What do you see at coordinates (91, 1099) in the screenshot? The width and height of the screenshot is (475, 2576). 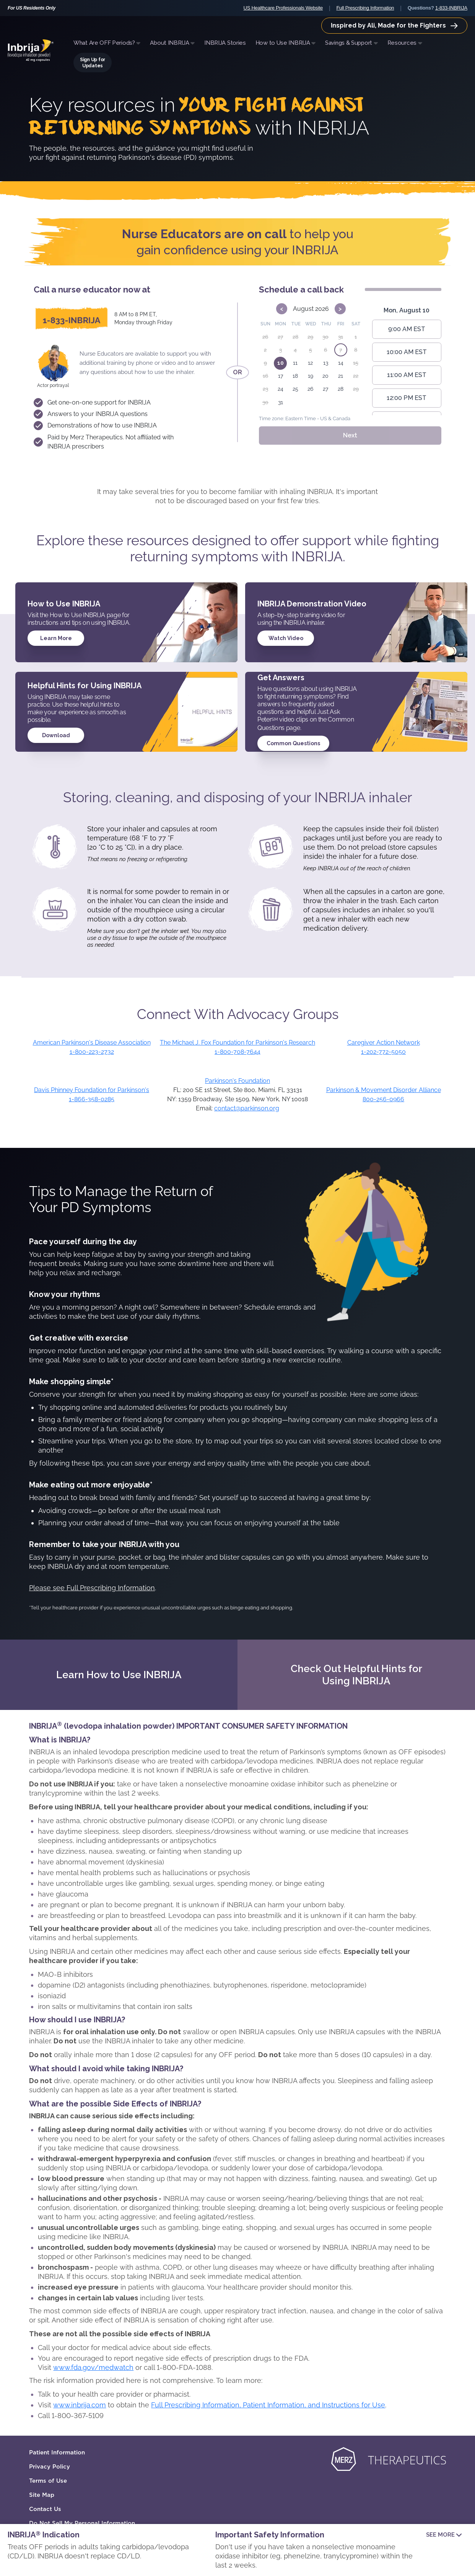 I see `1-866-358-0285` at bounding box center [91, 1099].